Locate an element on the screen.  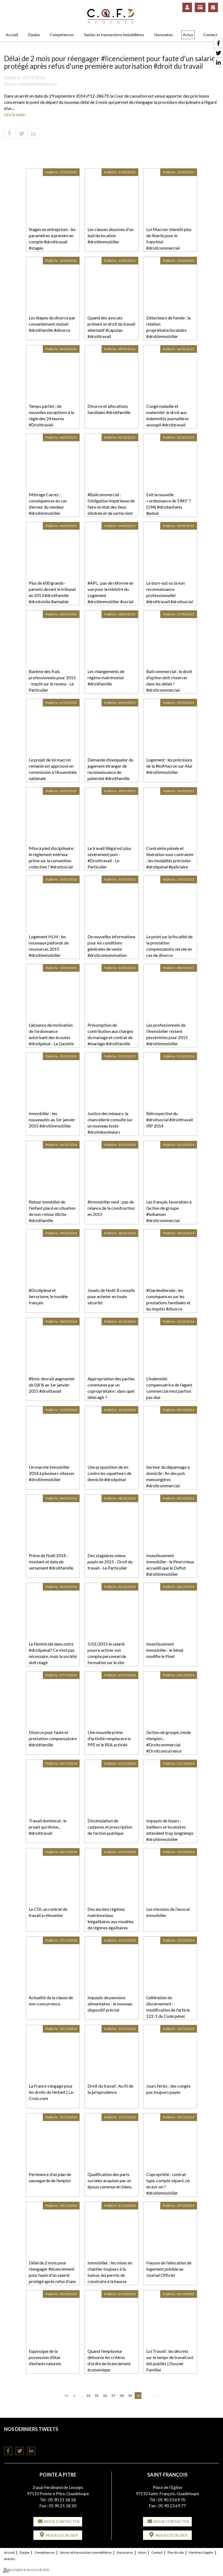
Quand l'employeur détourne les critères d'ordre de licenciement économique is located at coordinates (109, 2360).